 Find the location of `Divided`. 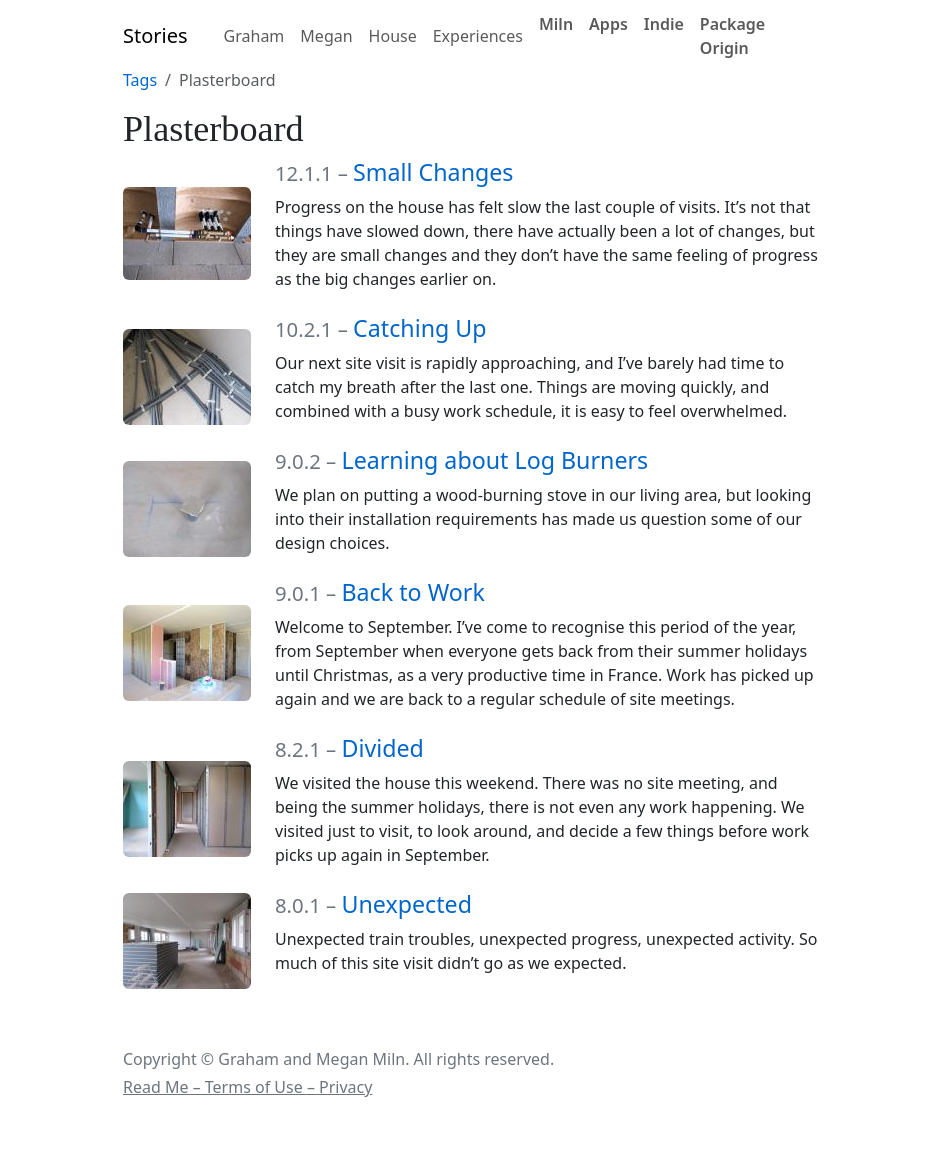

Divided is located at coordinates (382, 748).